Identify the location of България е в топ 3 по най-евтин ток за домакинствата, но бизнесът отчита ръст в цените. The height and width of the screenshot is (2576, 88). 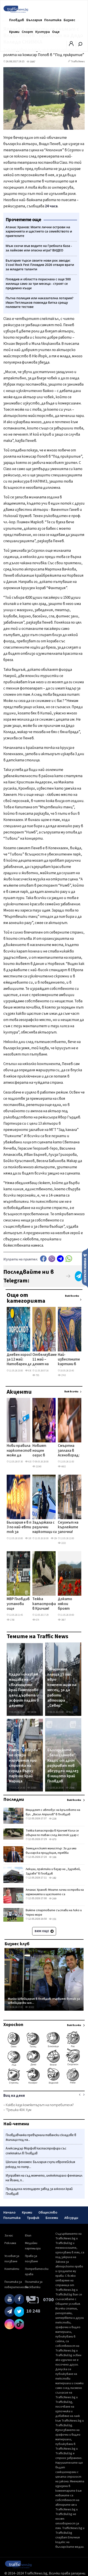
(22, 1527).